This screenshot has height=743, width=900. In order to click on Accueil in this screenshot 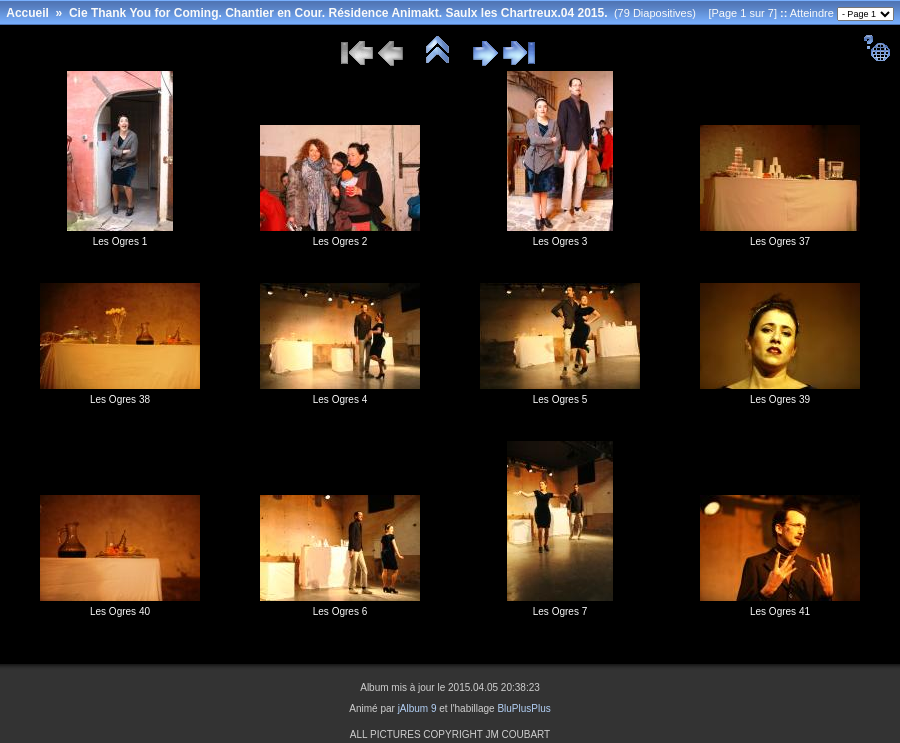, I will do `click(27, 13)`.